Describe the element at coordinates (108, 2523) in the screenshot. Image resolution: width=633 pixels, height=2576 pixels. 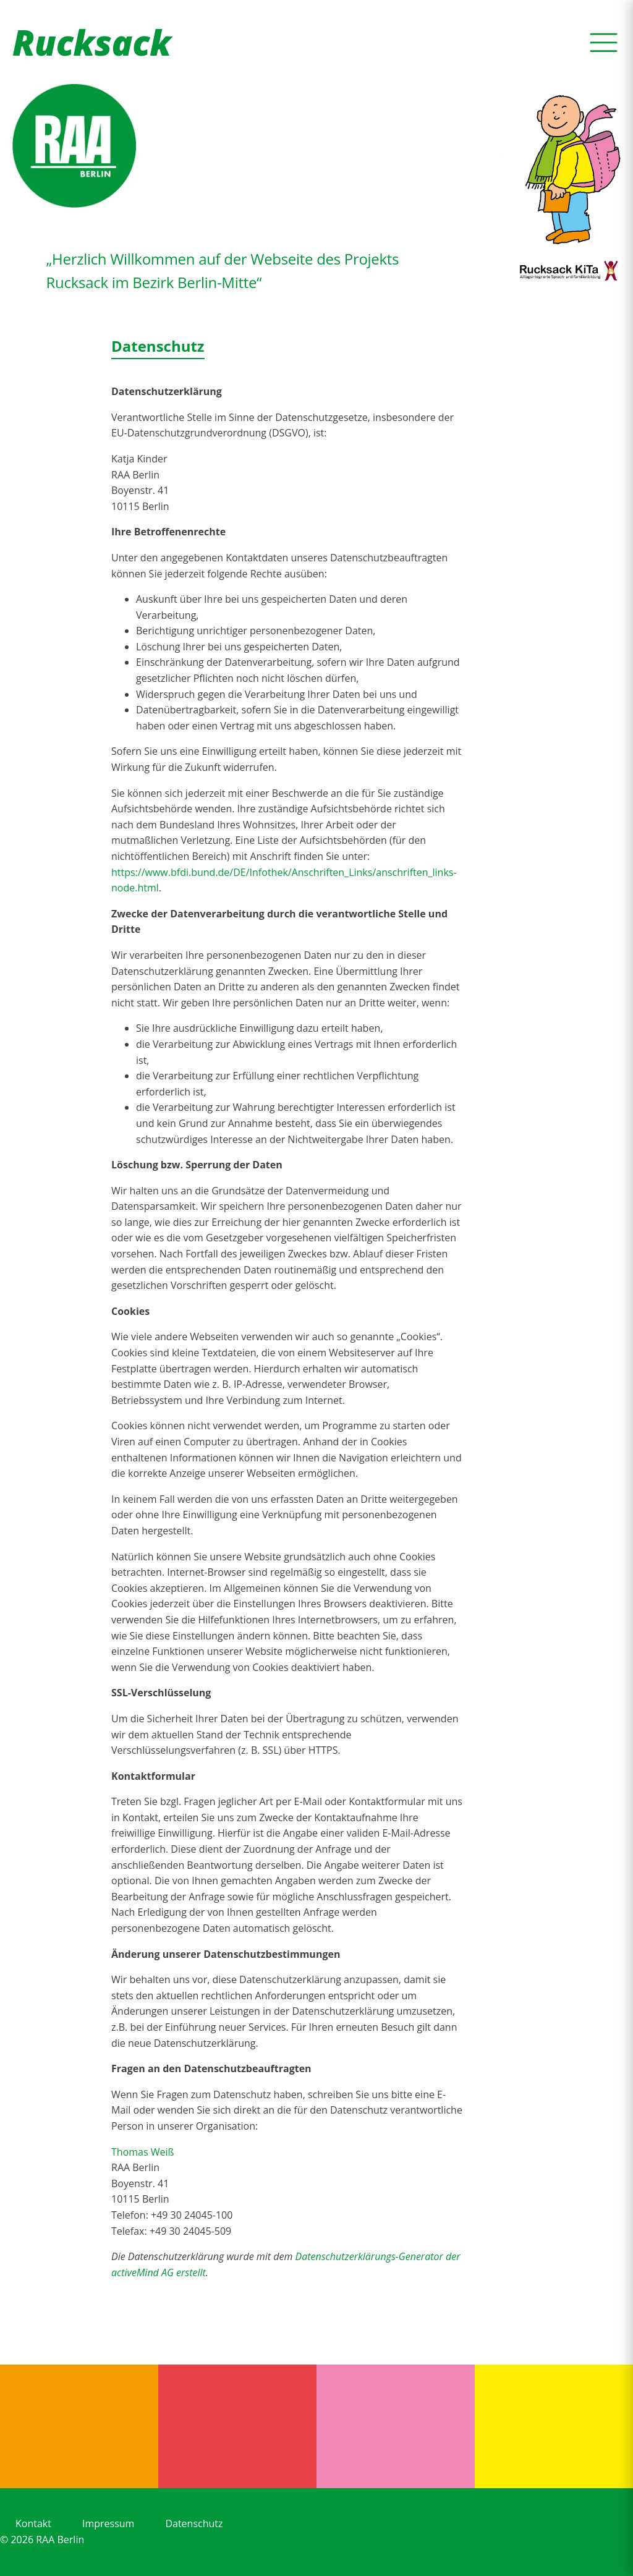
I see `Impressum` at that location.